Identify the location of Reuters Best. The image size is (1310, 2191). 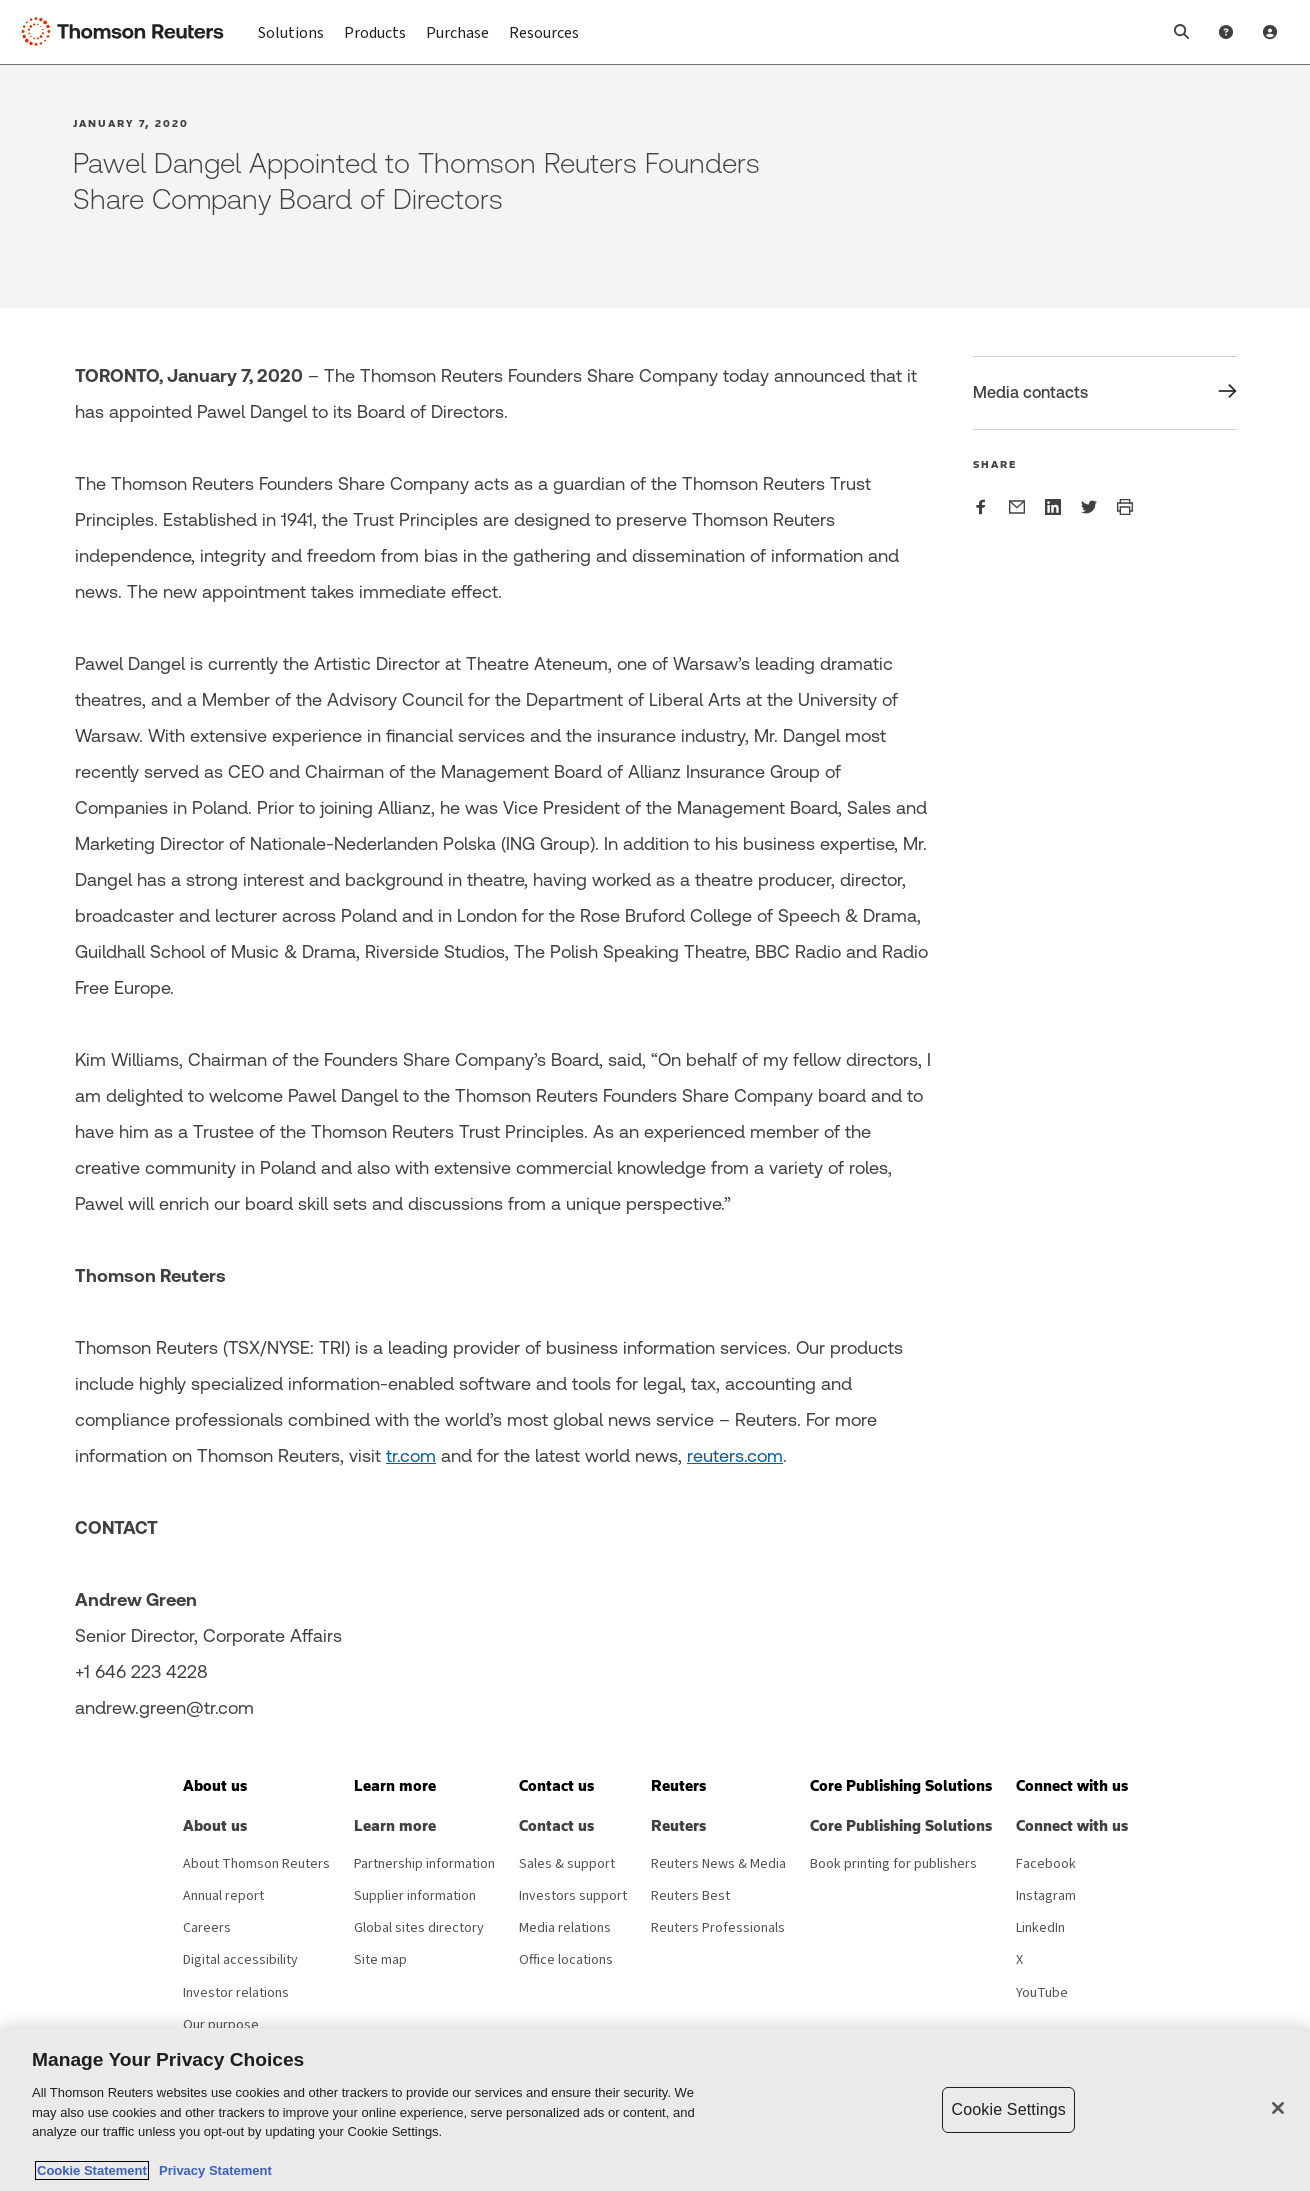
(690, 1896).